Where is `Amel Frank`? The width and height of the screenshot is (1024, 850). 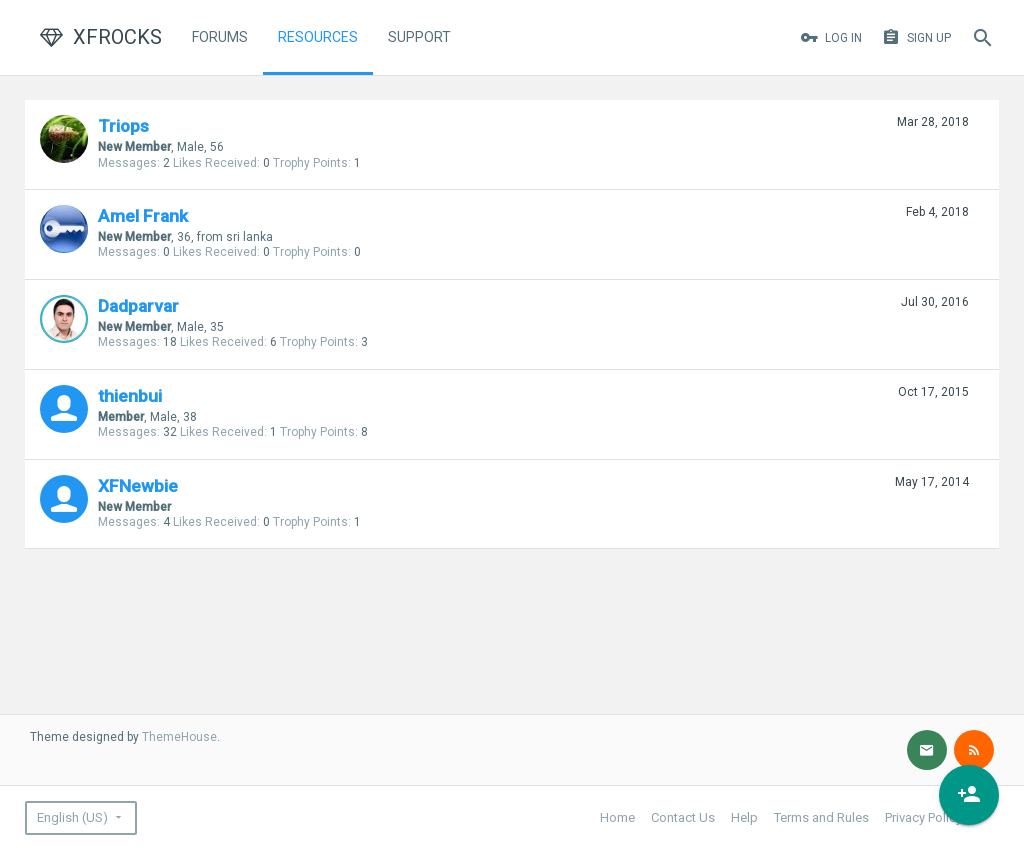 Amel Frank is located at coordinates (143, 216).